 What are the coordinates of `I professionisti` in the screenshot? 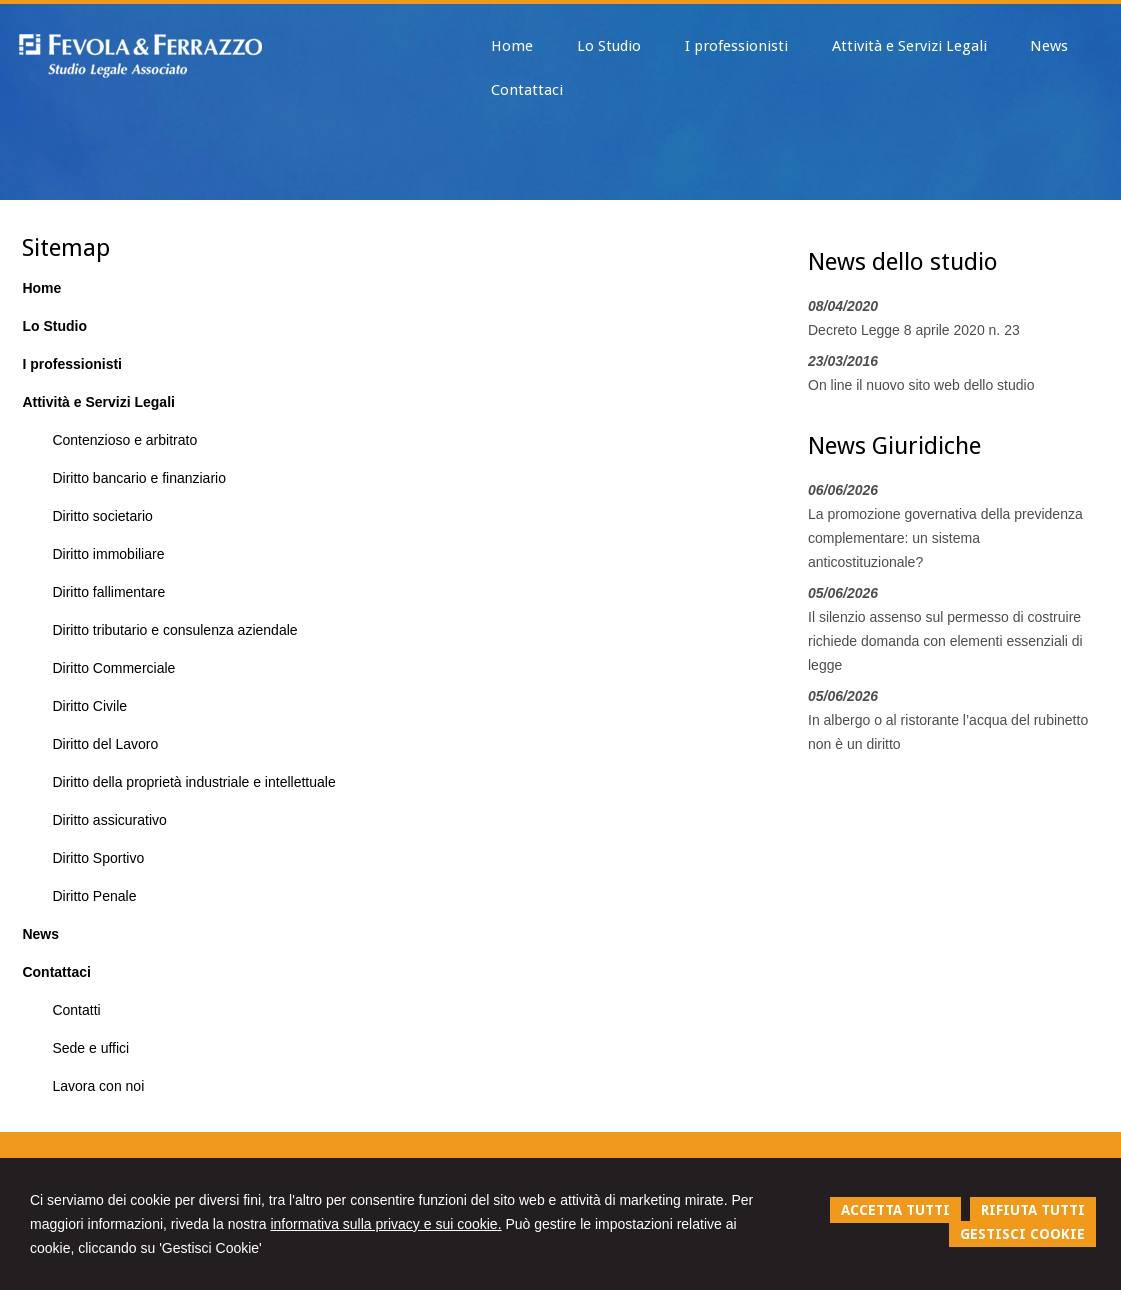 It's located at (72, 364).